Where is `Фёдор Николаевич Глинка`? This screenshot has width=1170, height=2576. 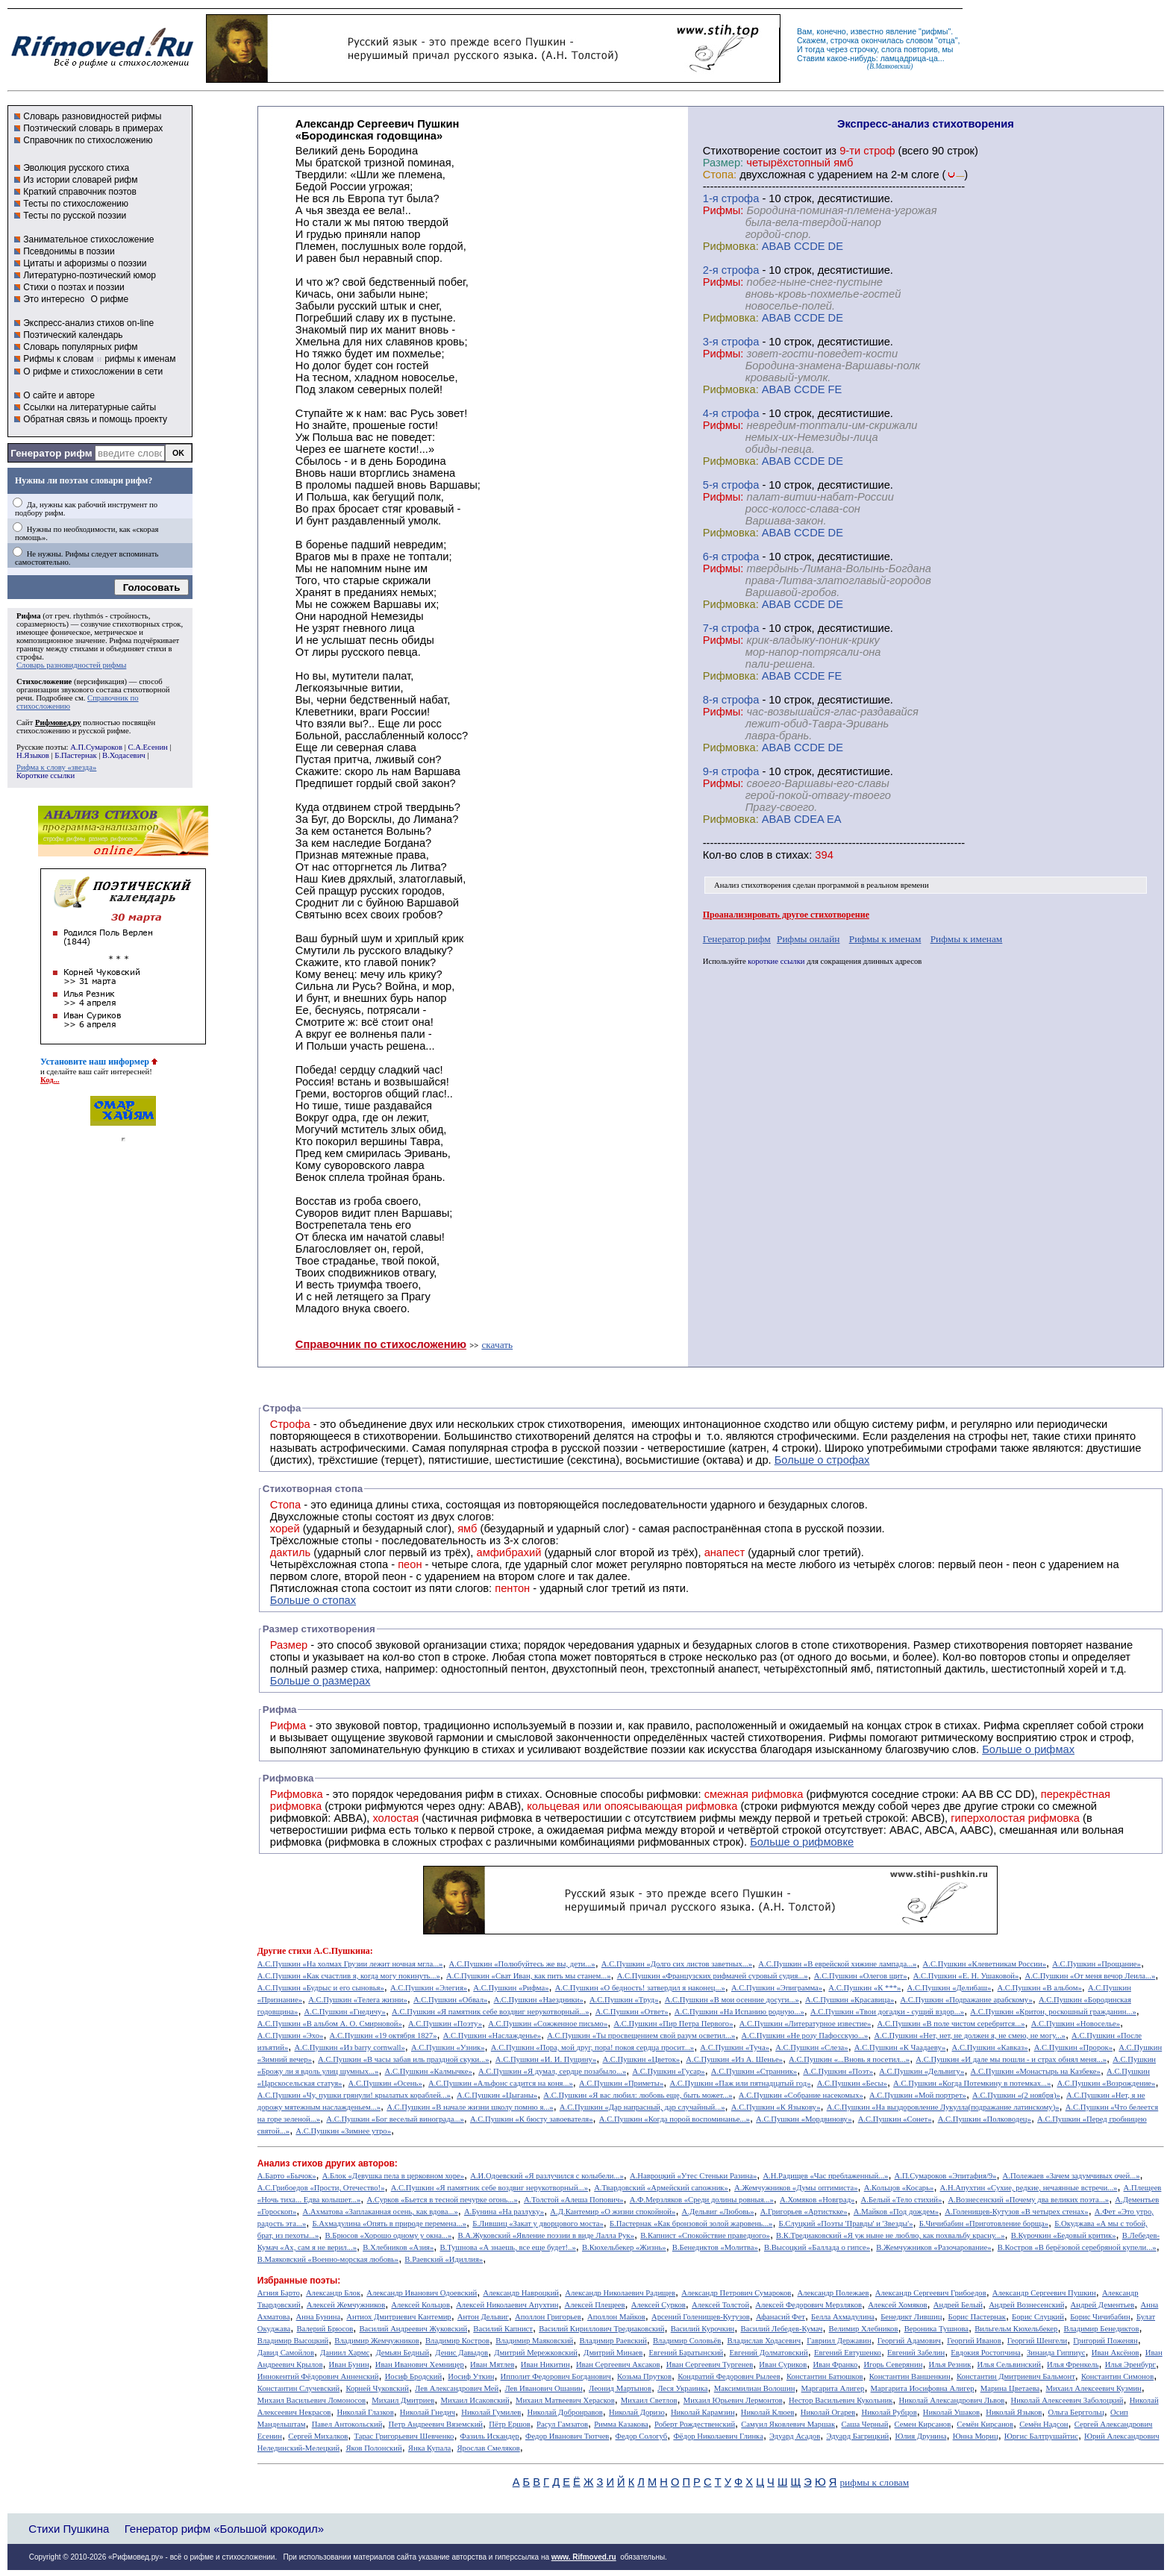
Фёдор Николаевич Глинка is located at coordinates (718, 2436).